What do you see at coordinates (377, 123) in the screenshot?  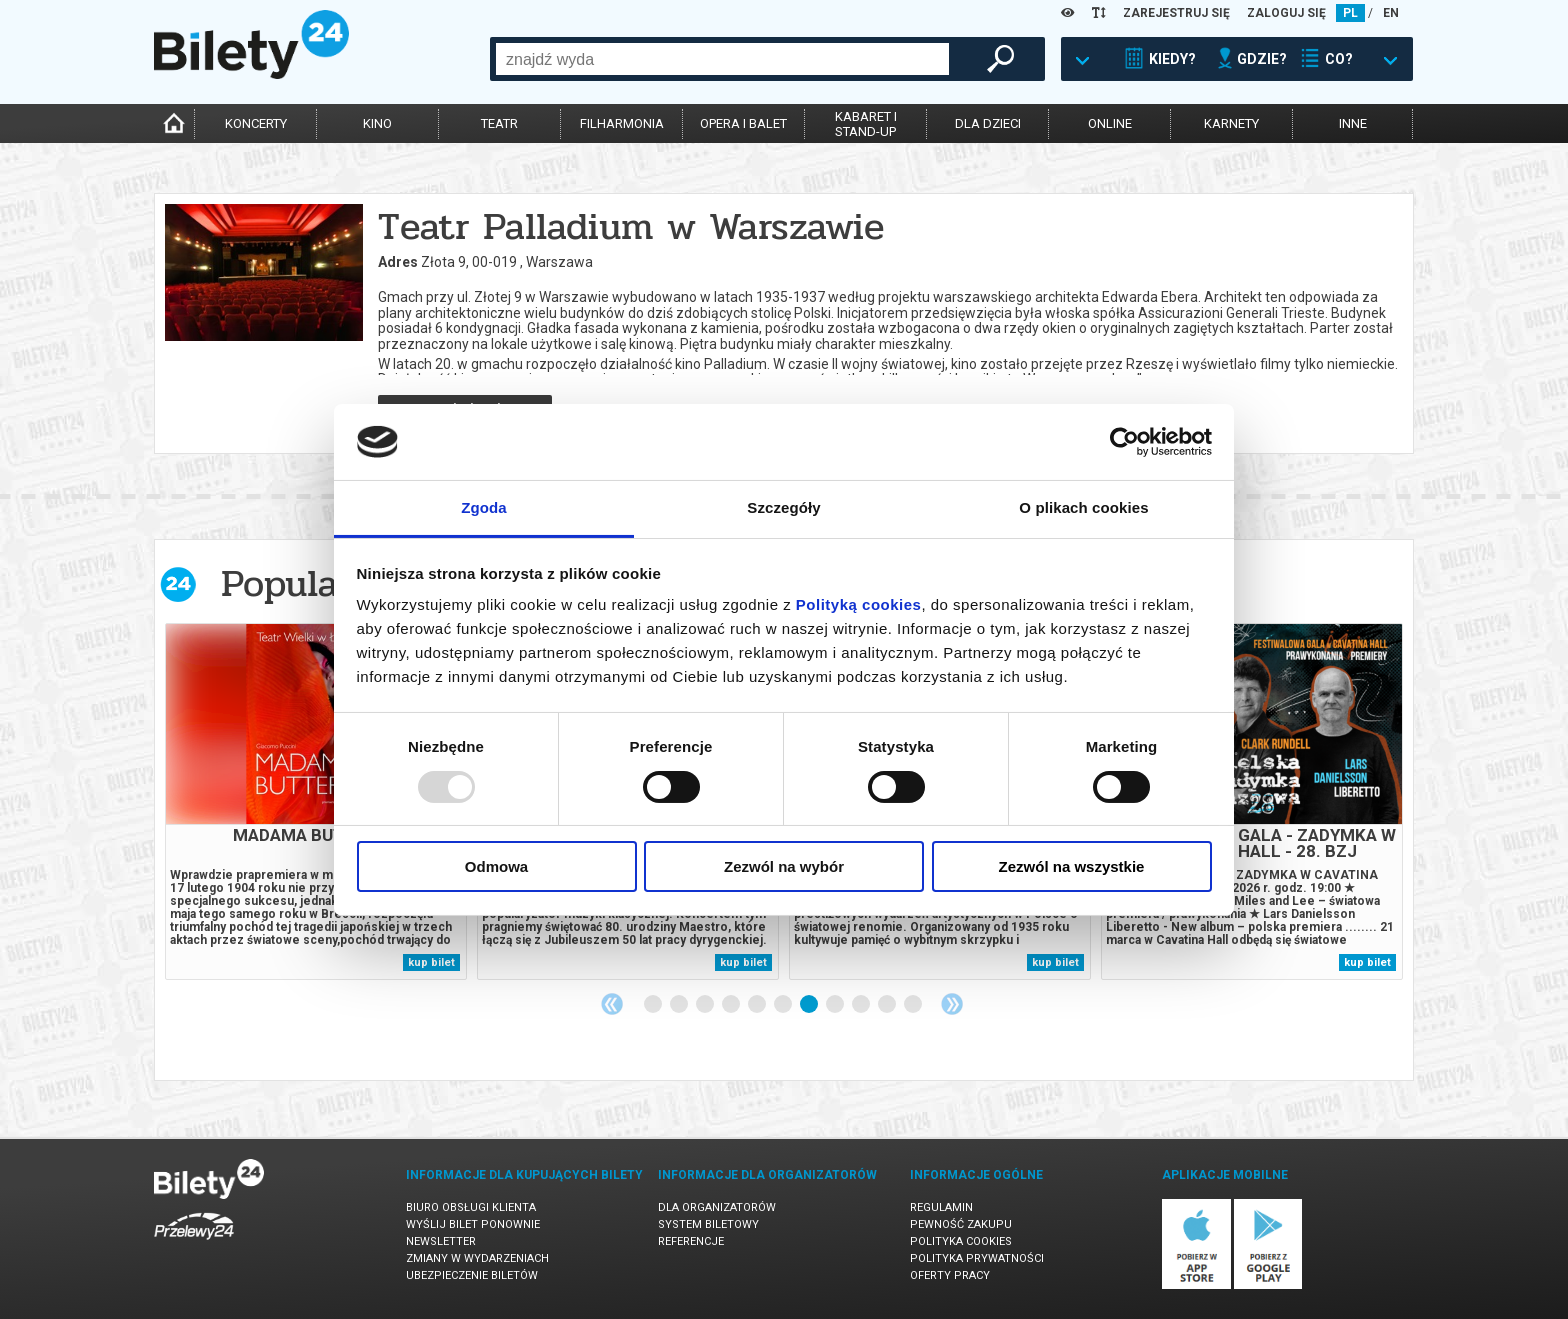 I see `kino` at bounding box center [377, 123].